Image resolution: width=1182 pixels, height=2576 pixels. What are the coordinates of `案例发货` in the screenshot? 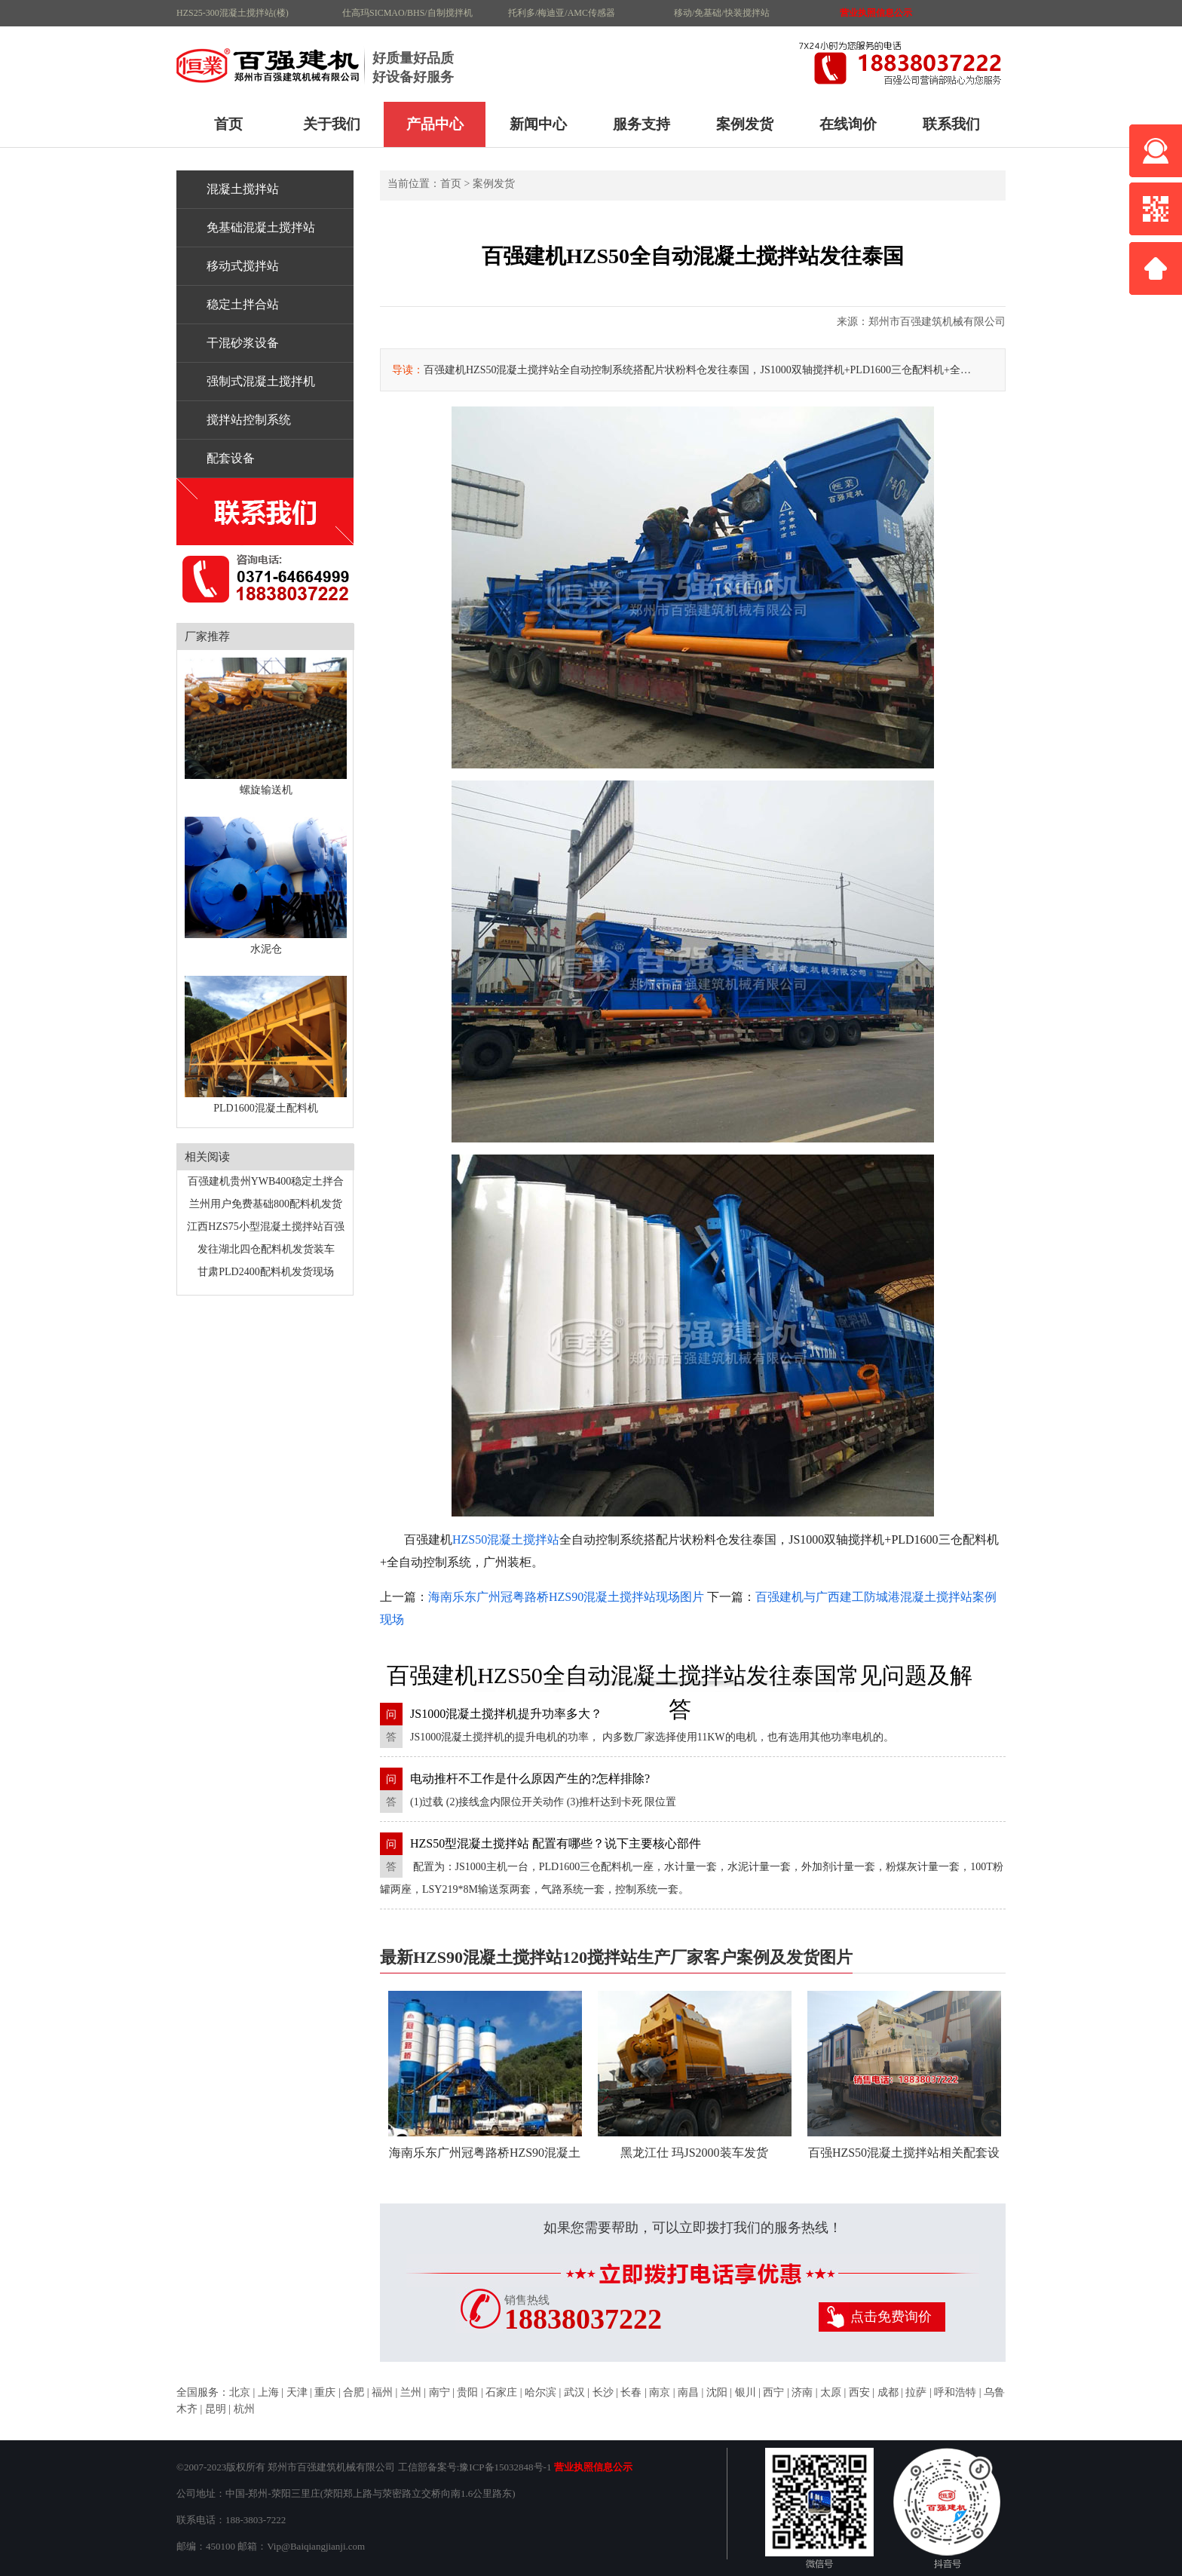 It's located at (744, 124).